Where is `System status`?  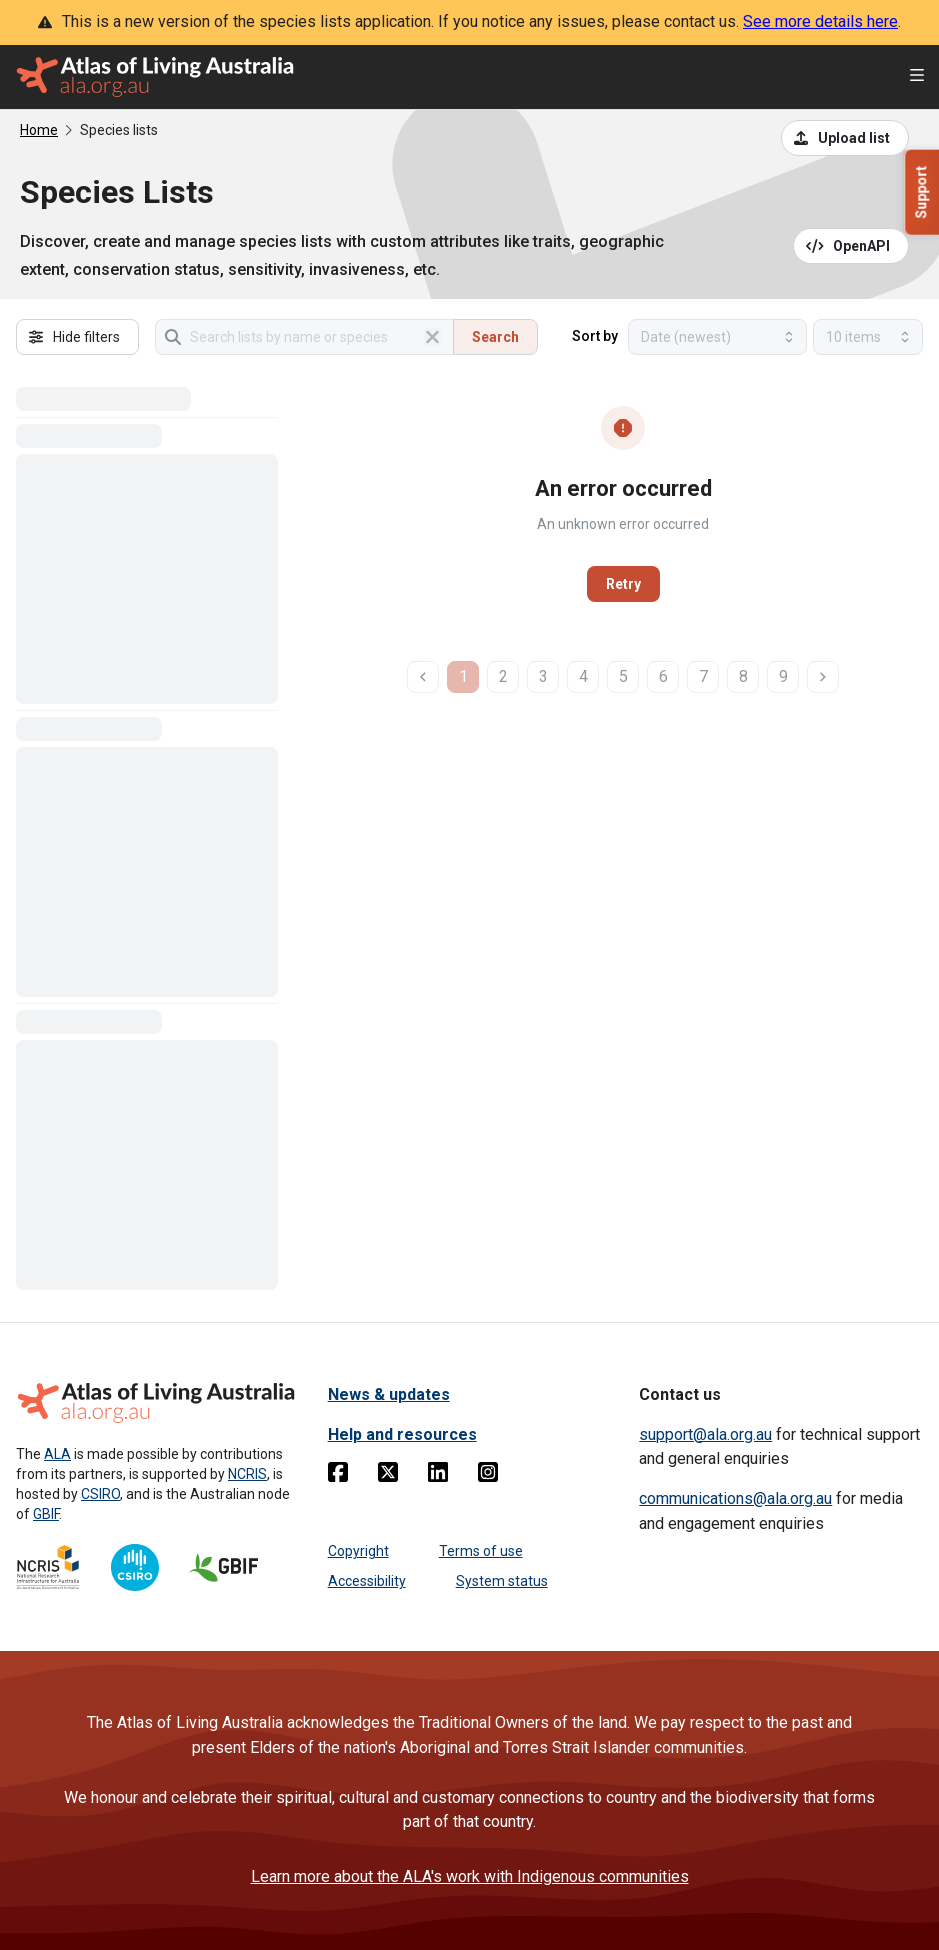 System status is located at coordinates (502, 1581).